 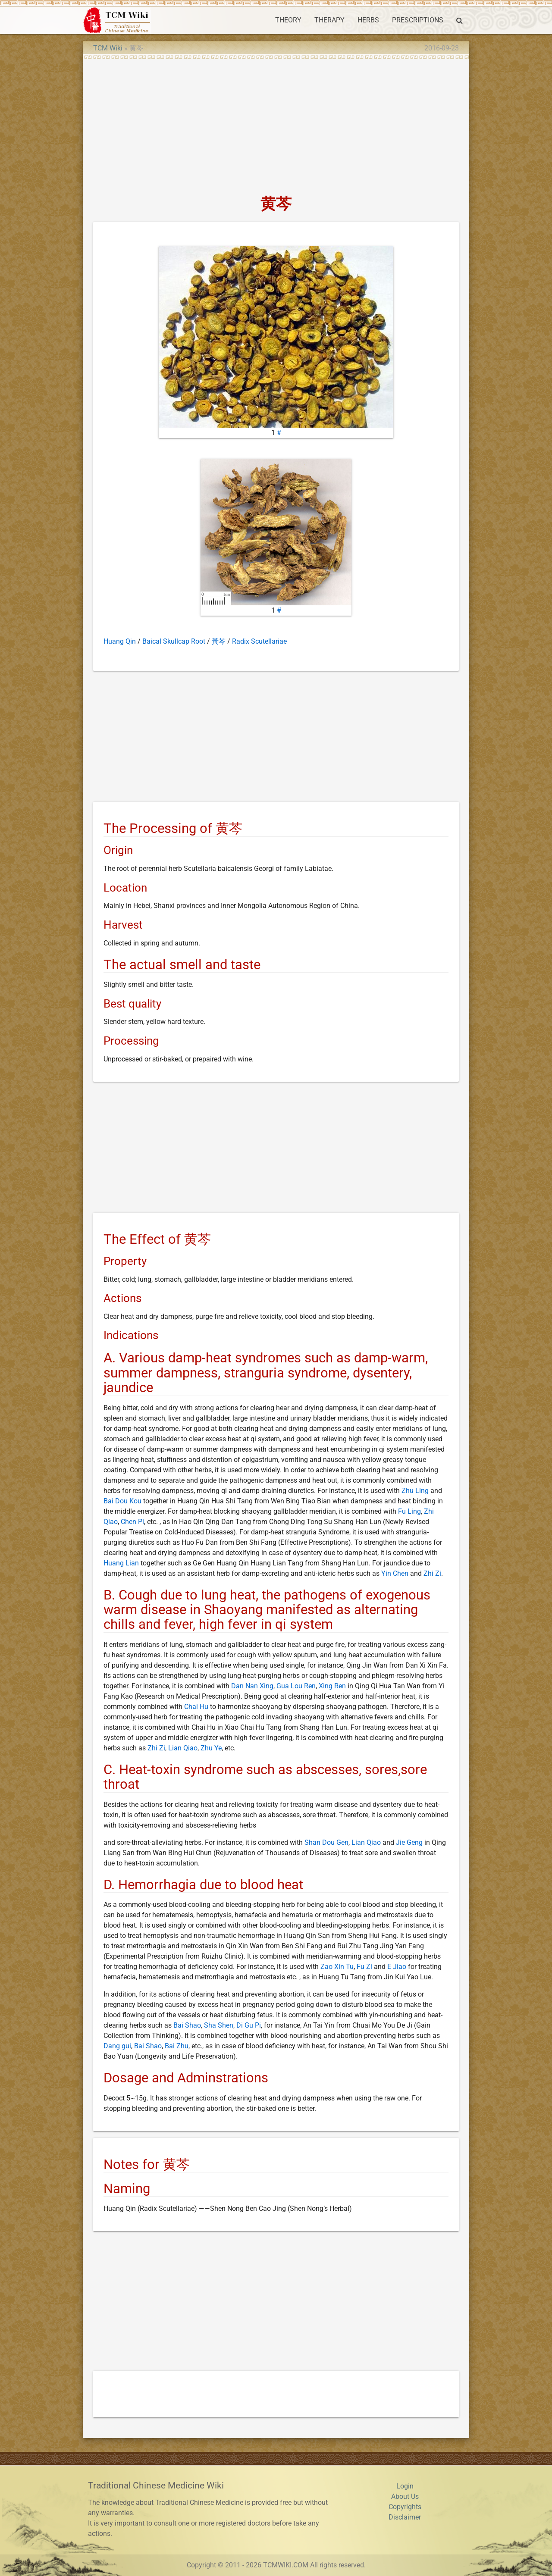 What do you see at coordinates (252, 1686) in the screenshot?
I see `Dan Nan Xing` at bounding box center [252, 1686].